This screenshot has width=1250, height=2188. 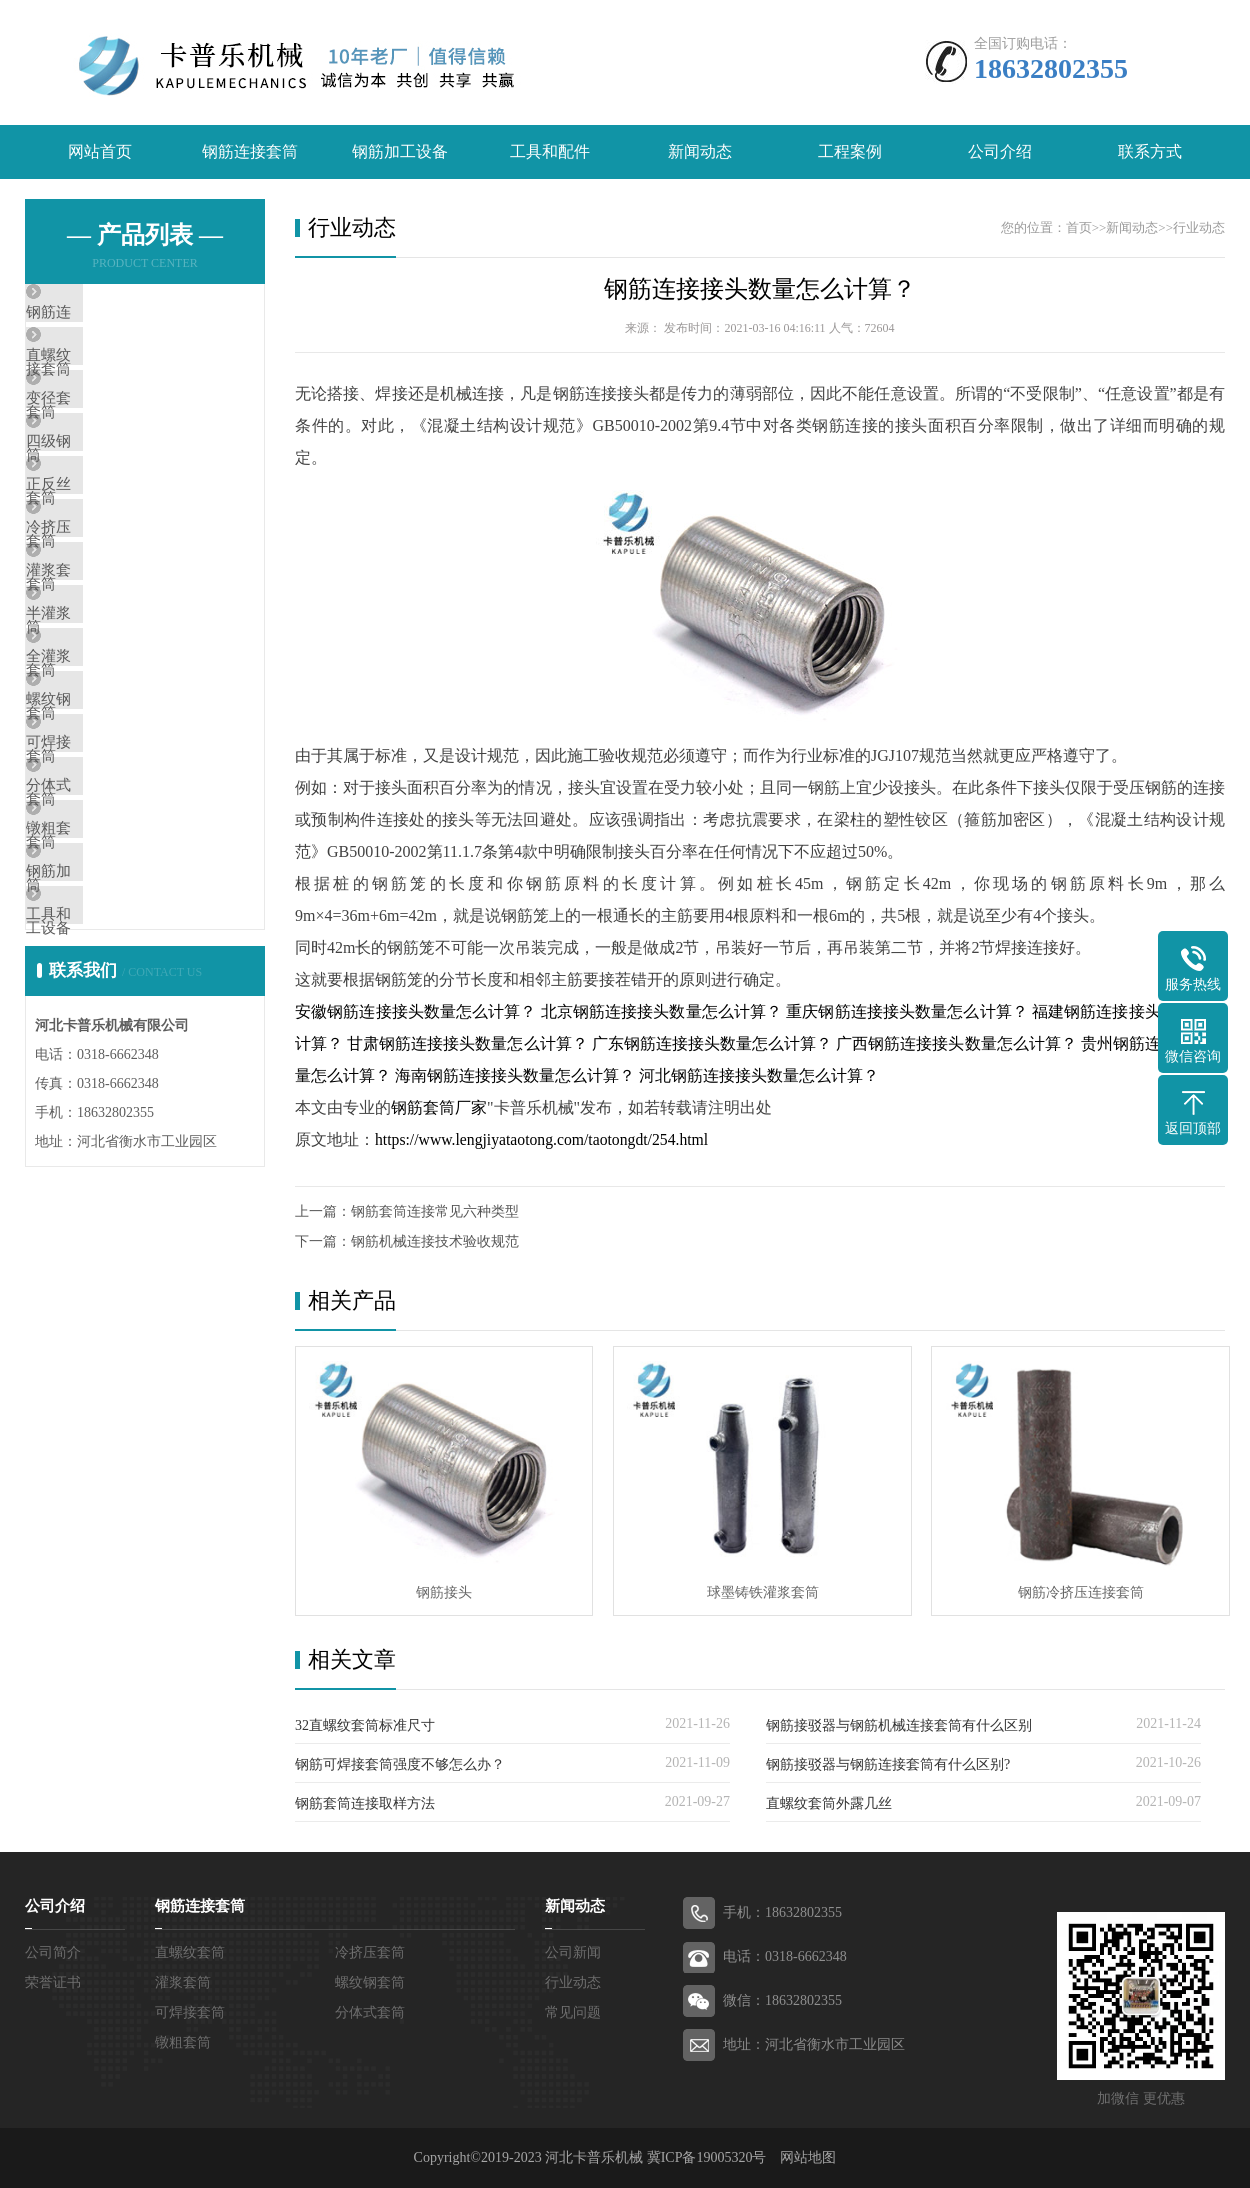 What do you see at coordinates (109, 610) in the screenshot?
I see `冷挤压套筒` at bounding box center [109, 610].